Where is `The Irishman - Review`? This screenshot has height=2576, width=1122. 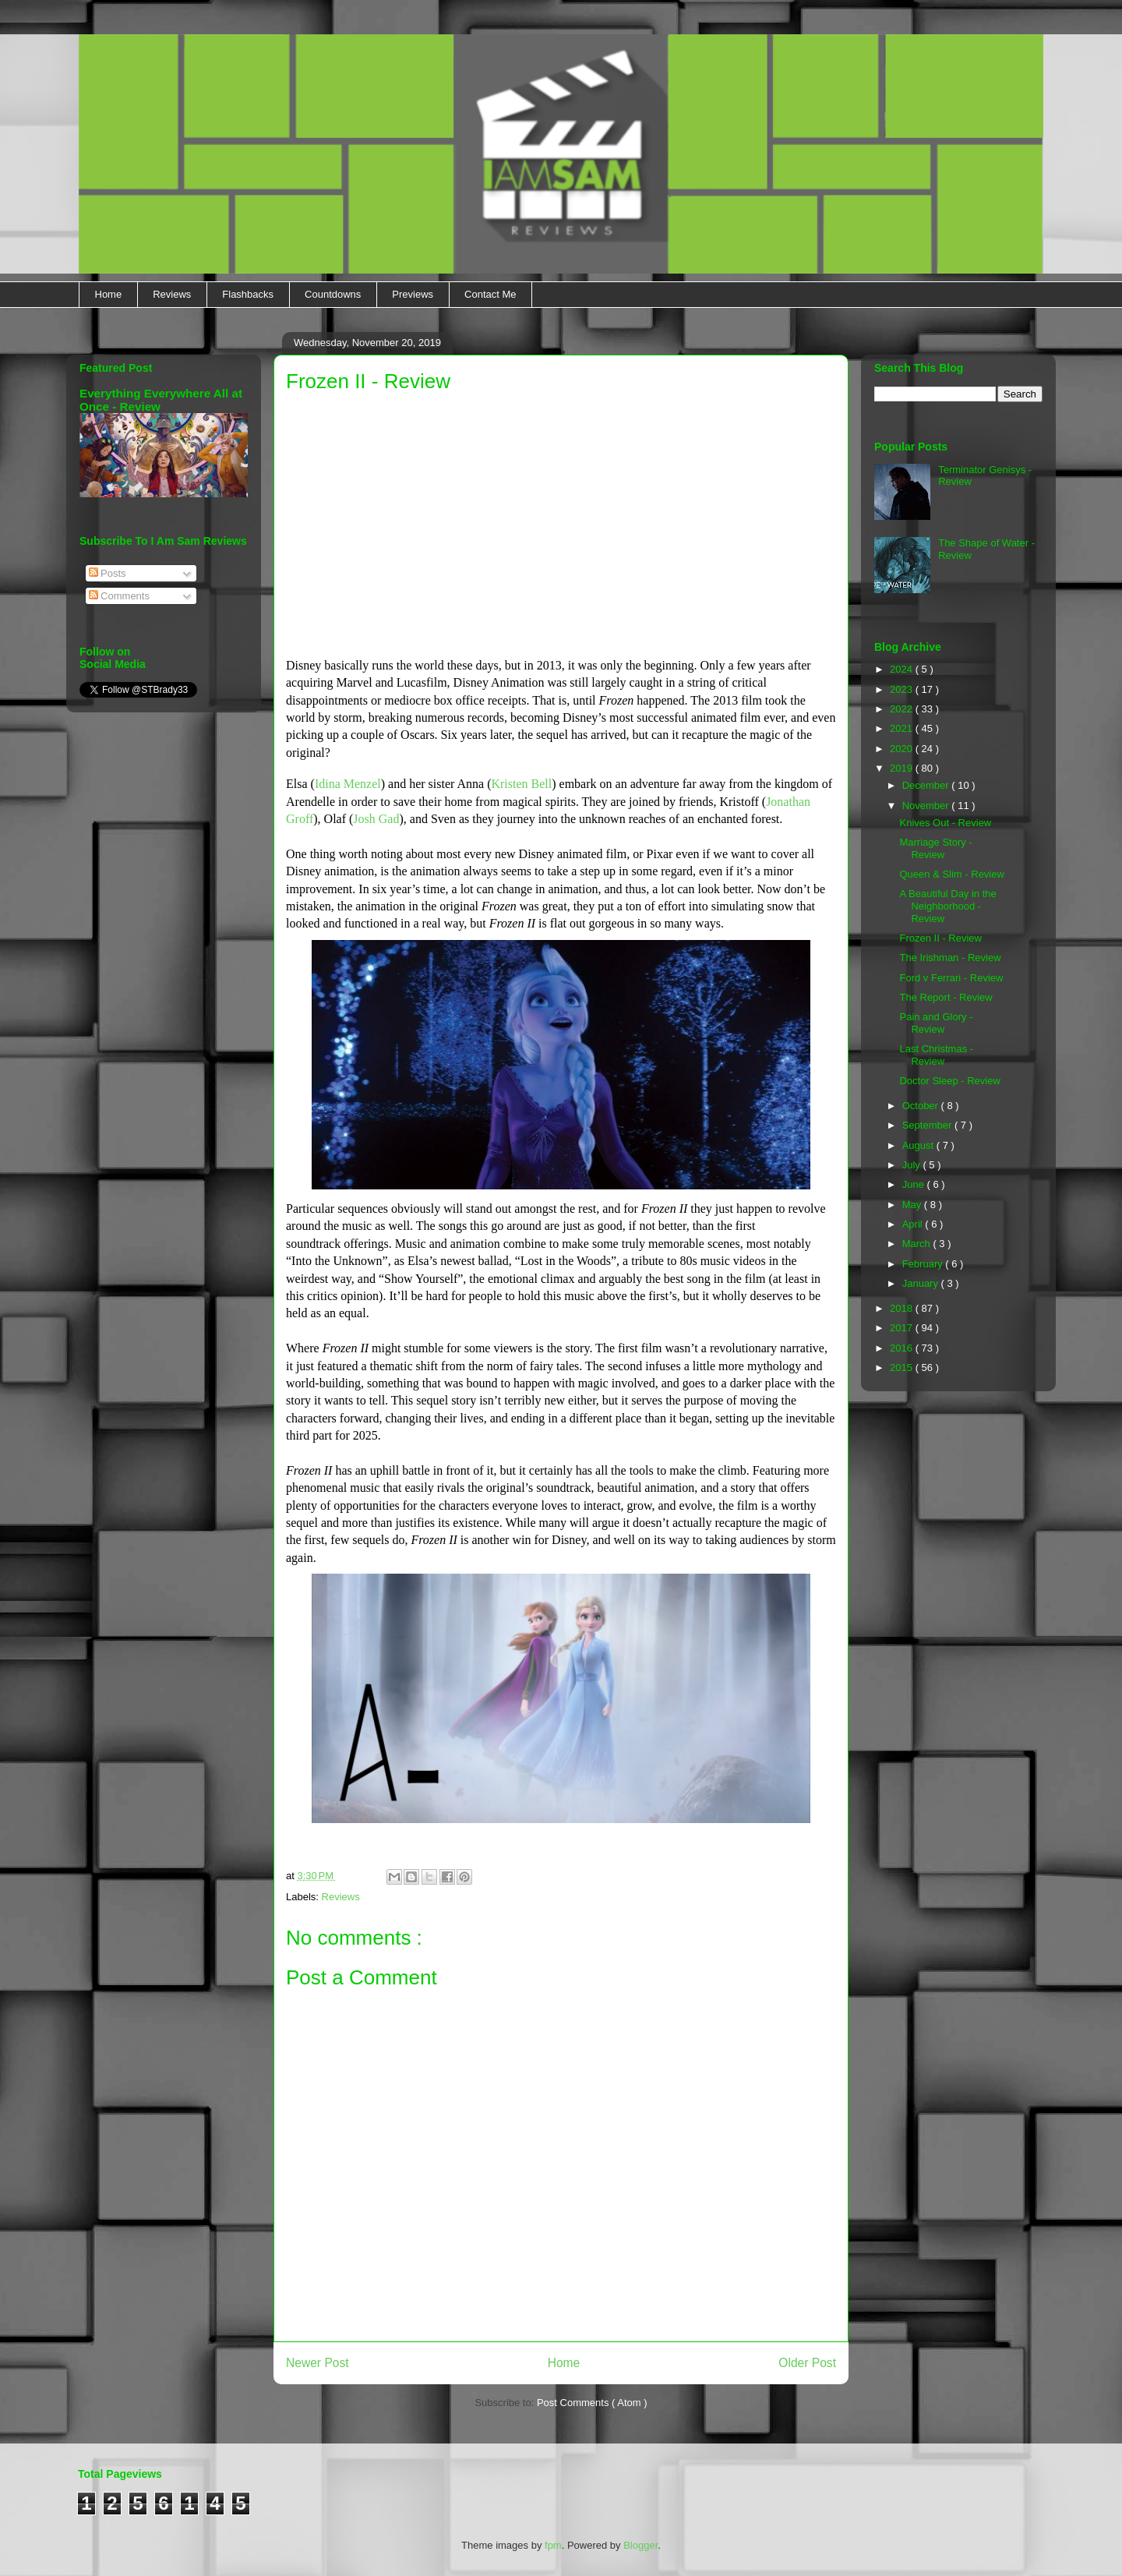
The Irishman - Review is located at coordinates (949, 957).